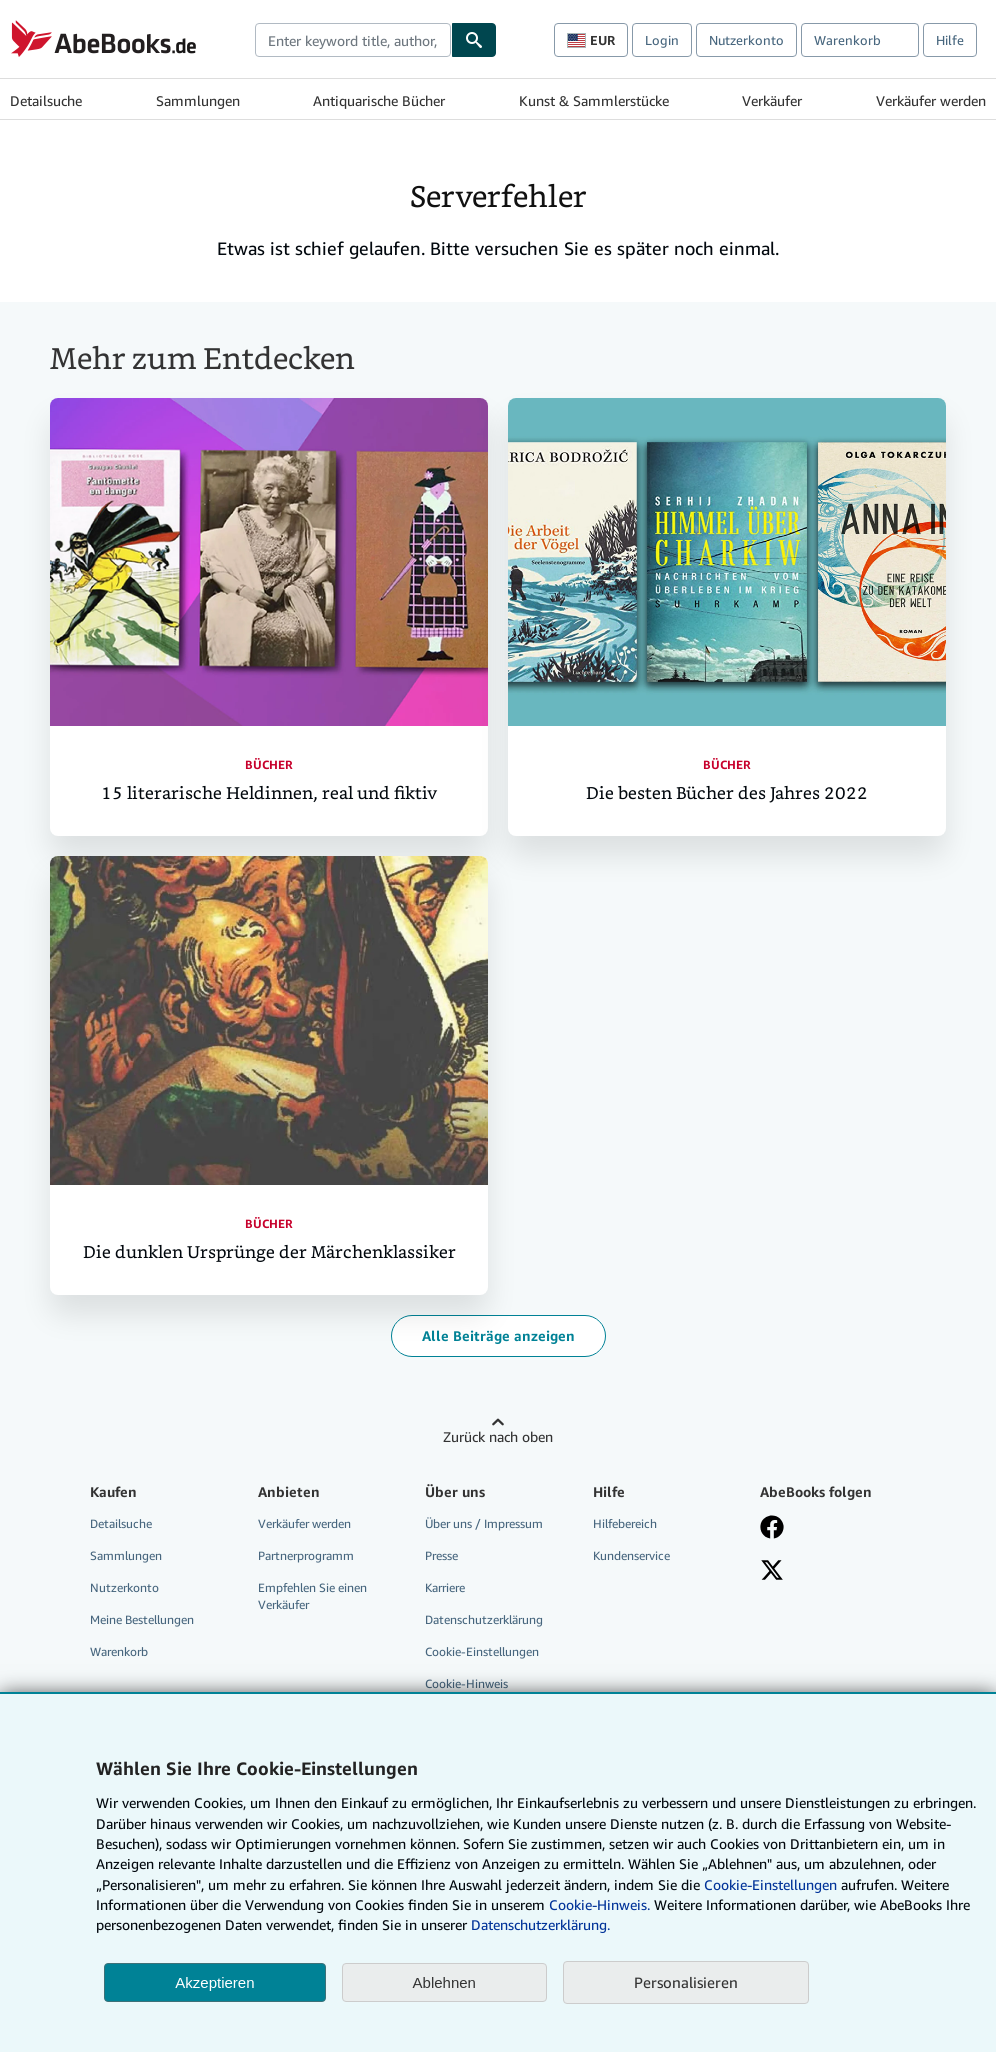 This screenshot has width=996, height=2052. What do you see at coordinates (484, 1523) in the screenshot?
I see `Über uns / Impressum` at bounding box center [484, 1523].